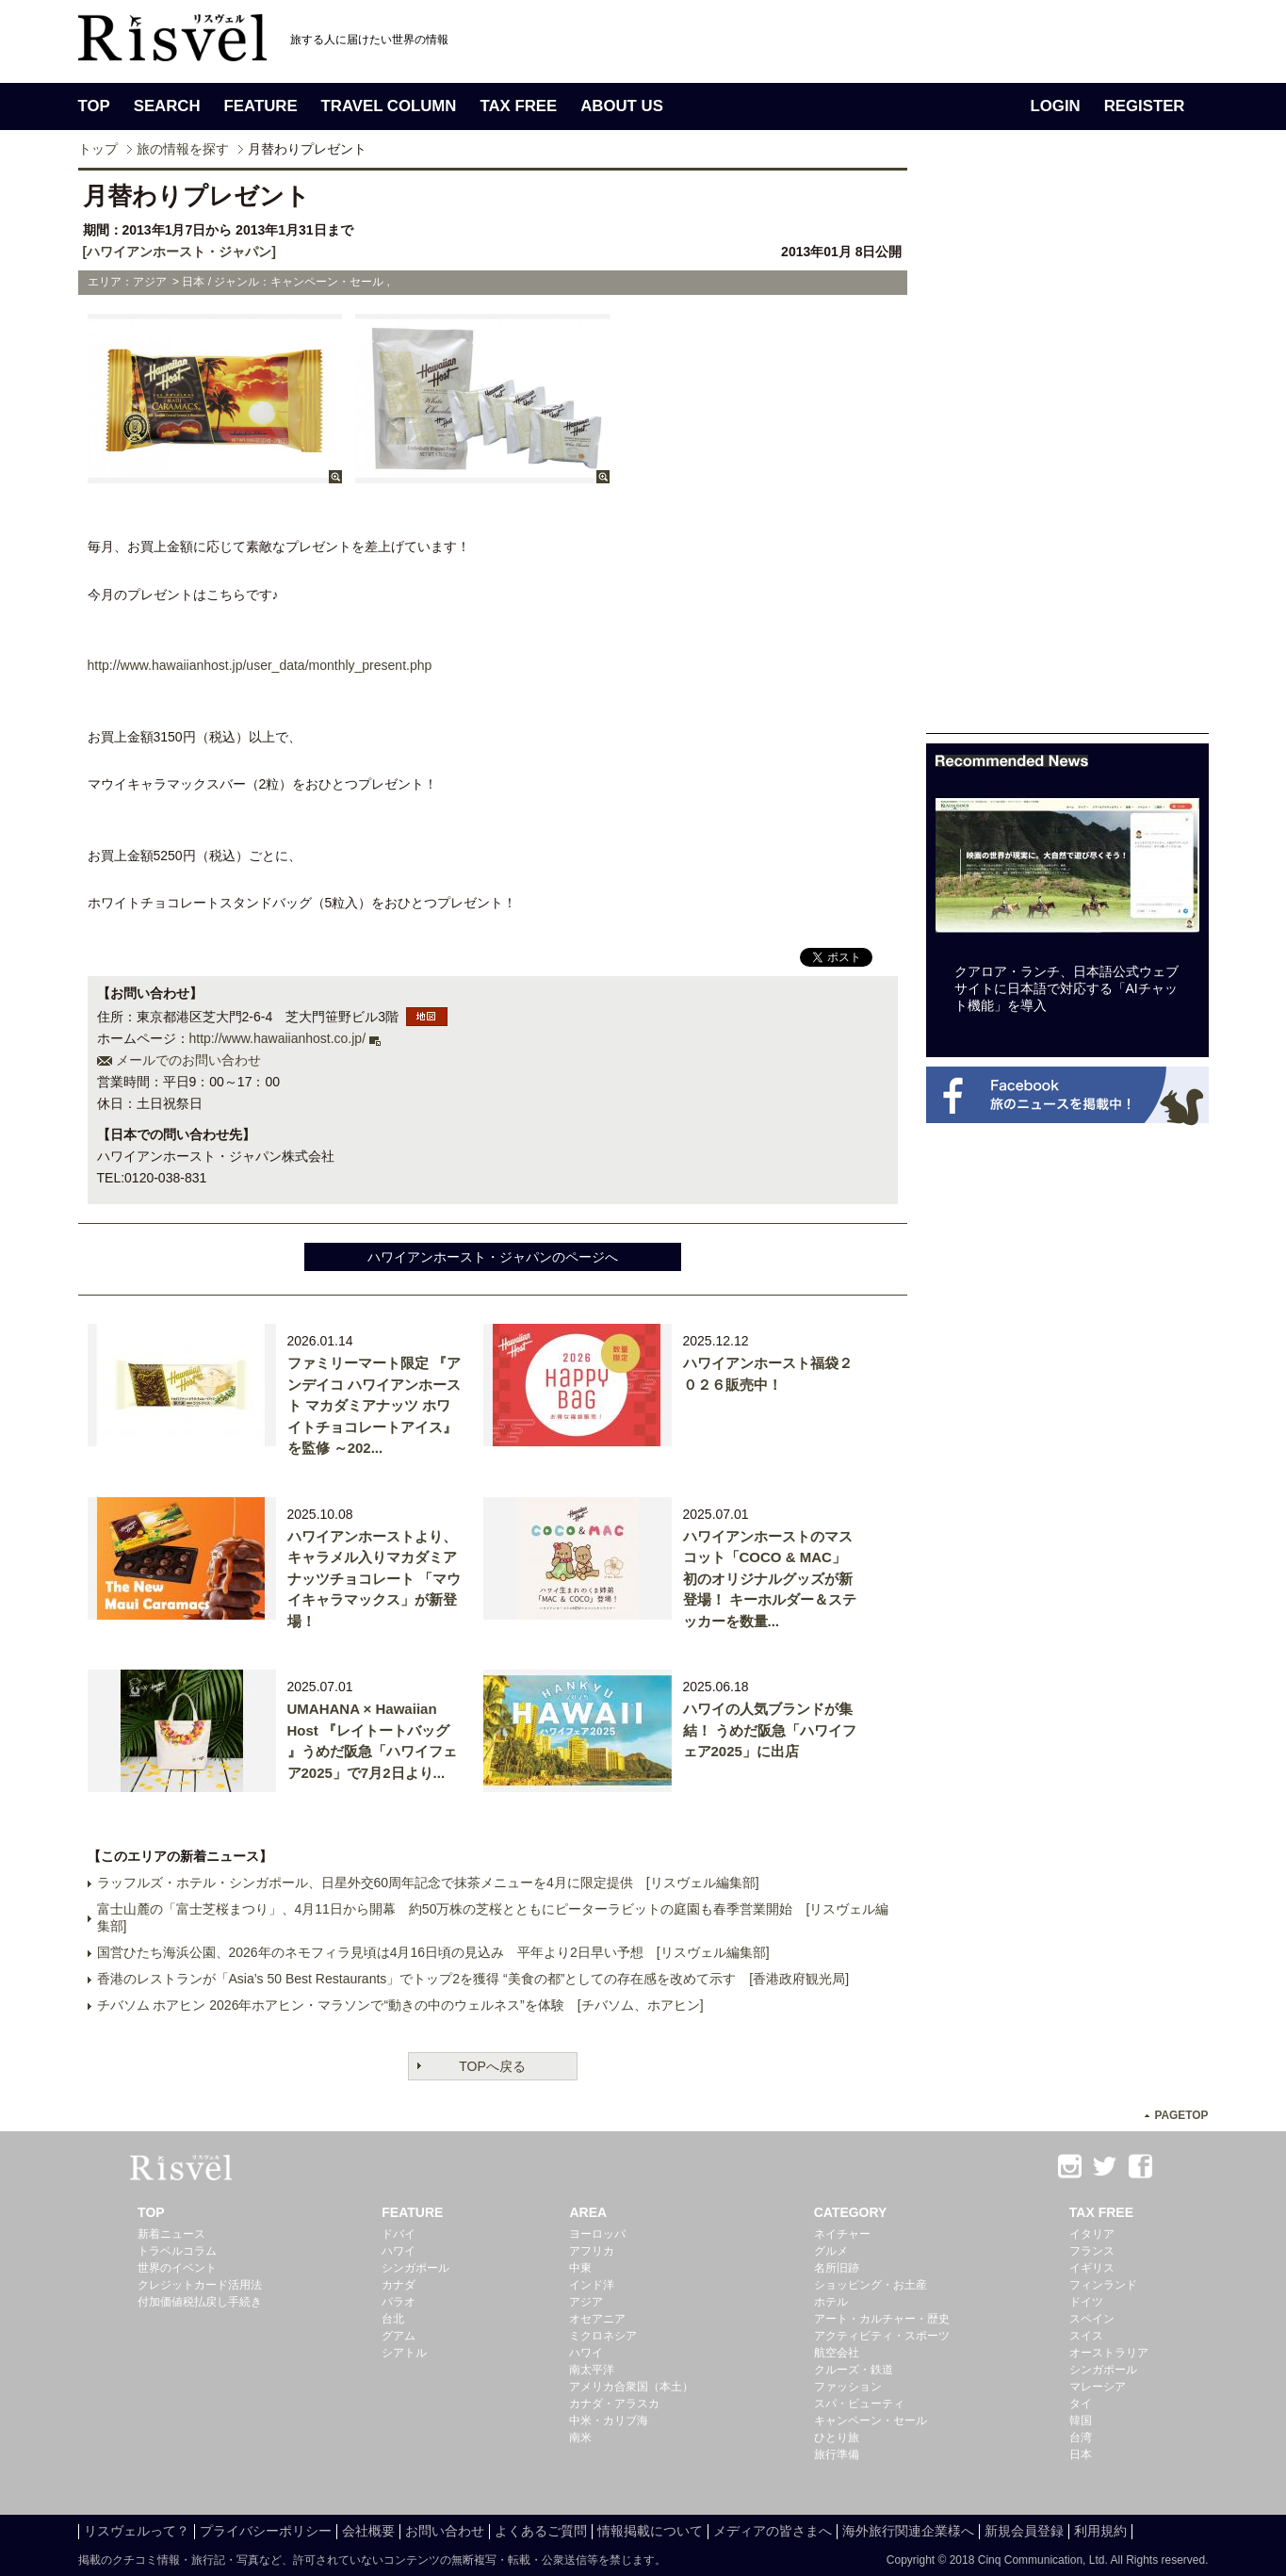 The width and height of the screenshot is (1286, 2576). I want to click on TAX FREE, so click(518, 106).